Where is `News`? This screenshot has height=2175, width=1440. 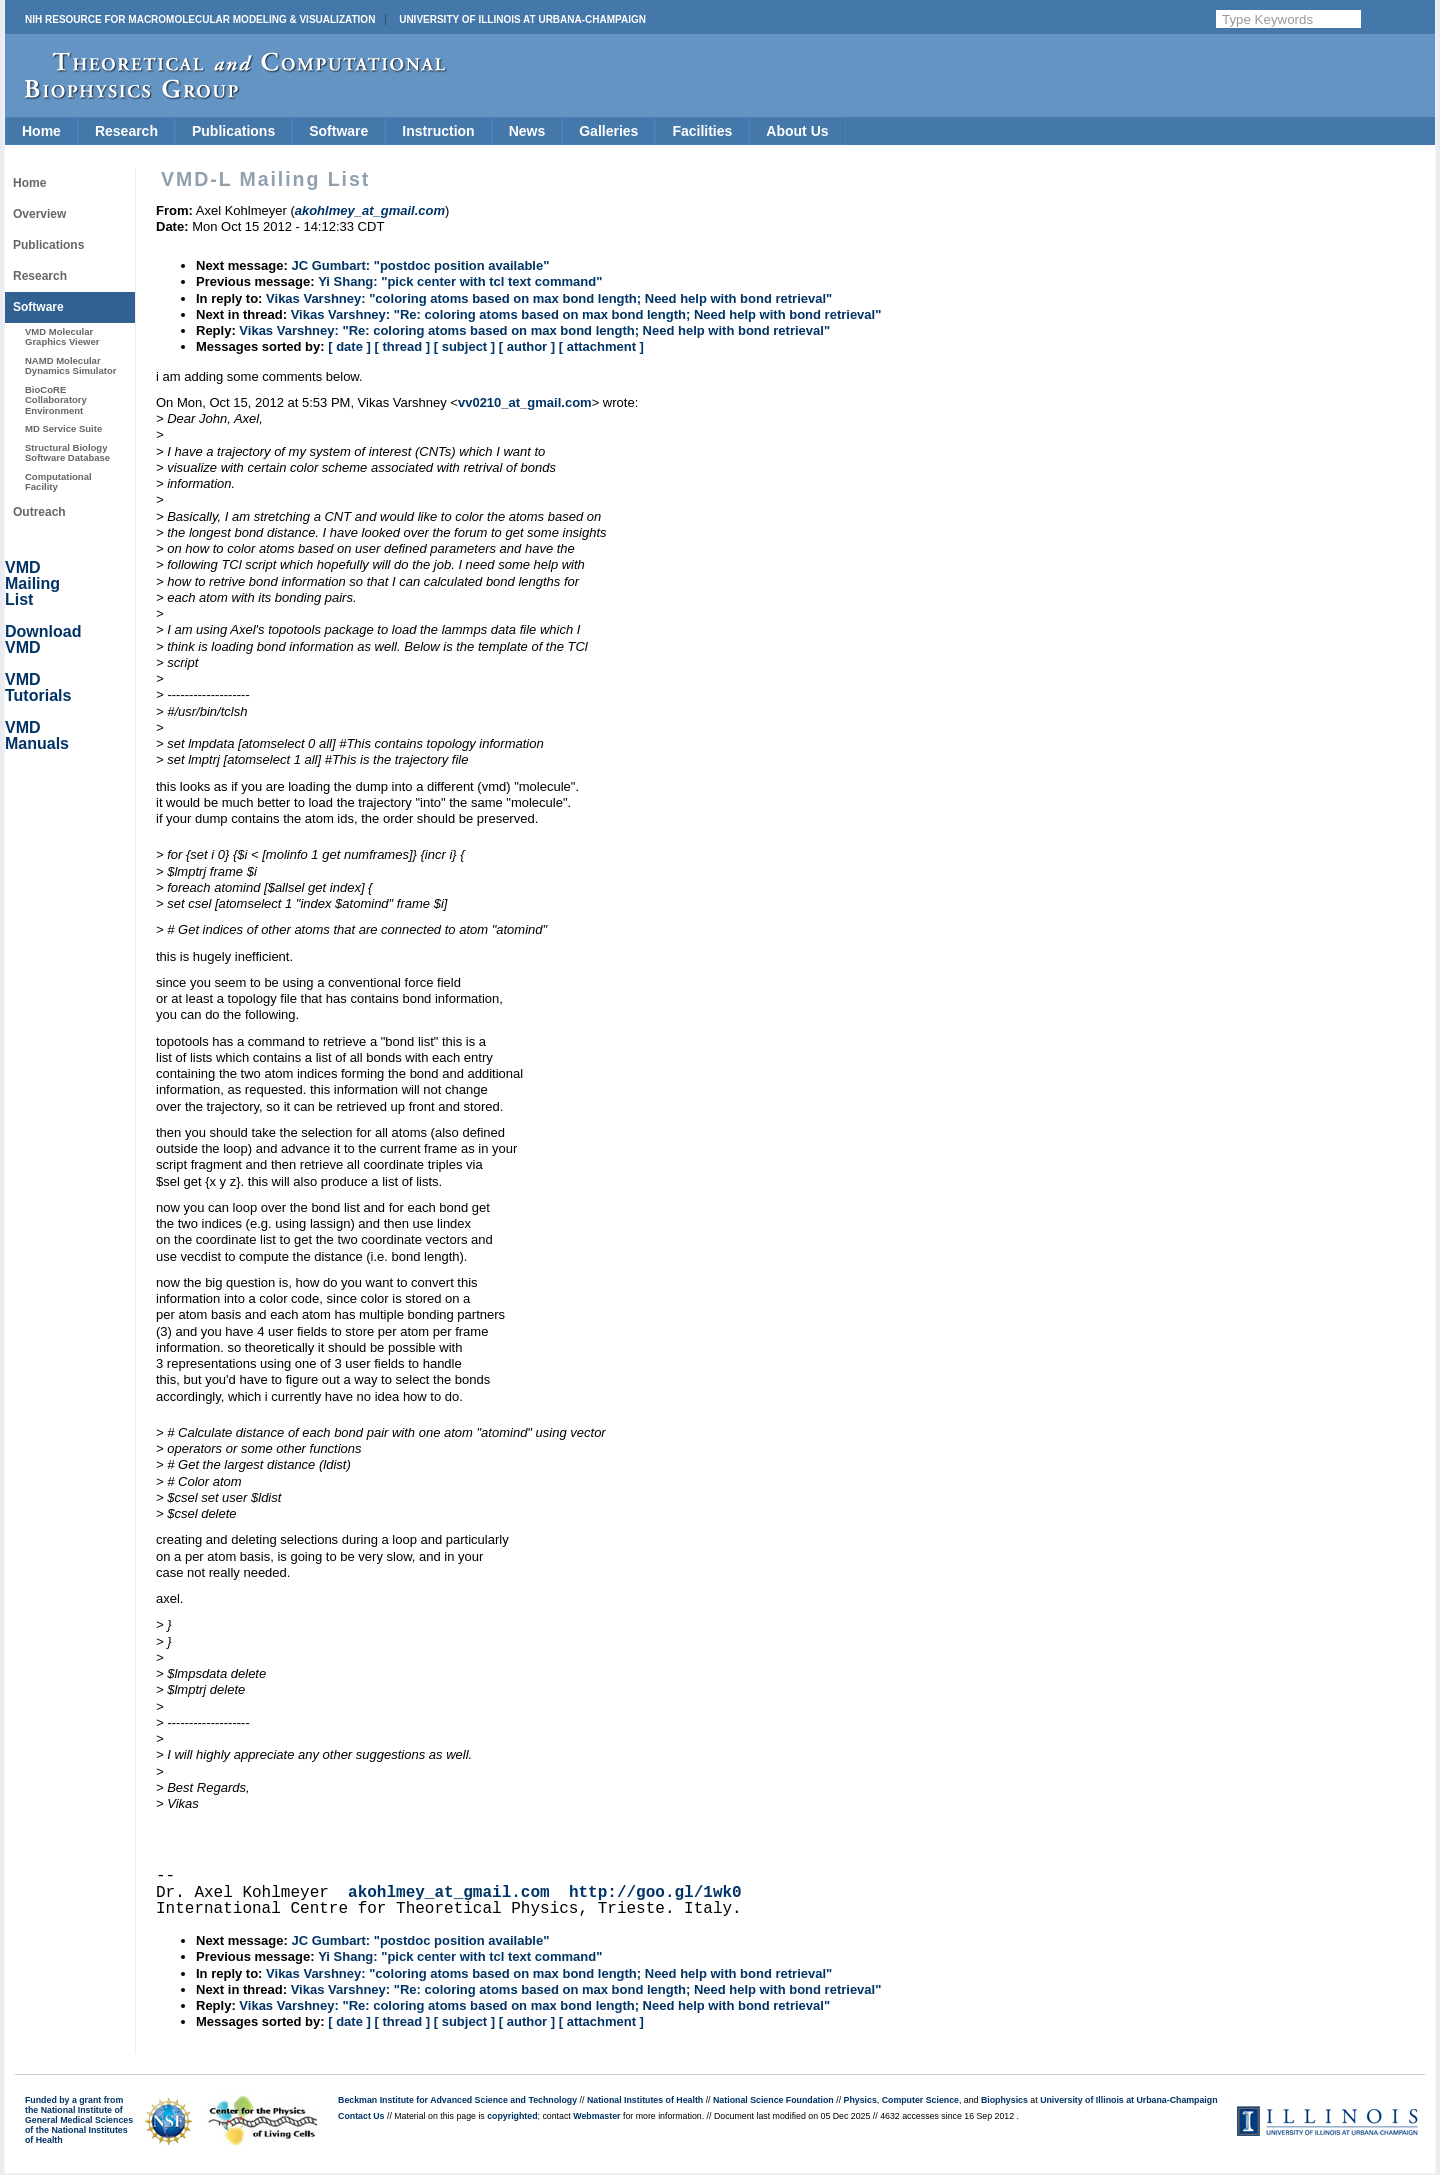 News is located at coordinates (527, 131).